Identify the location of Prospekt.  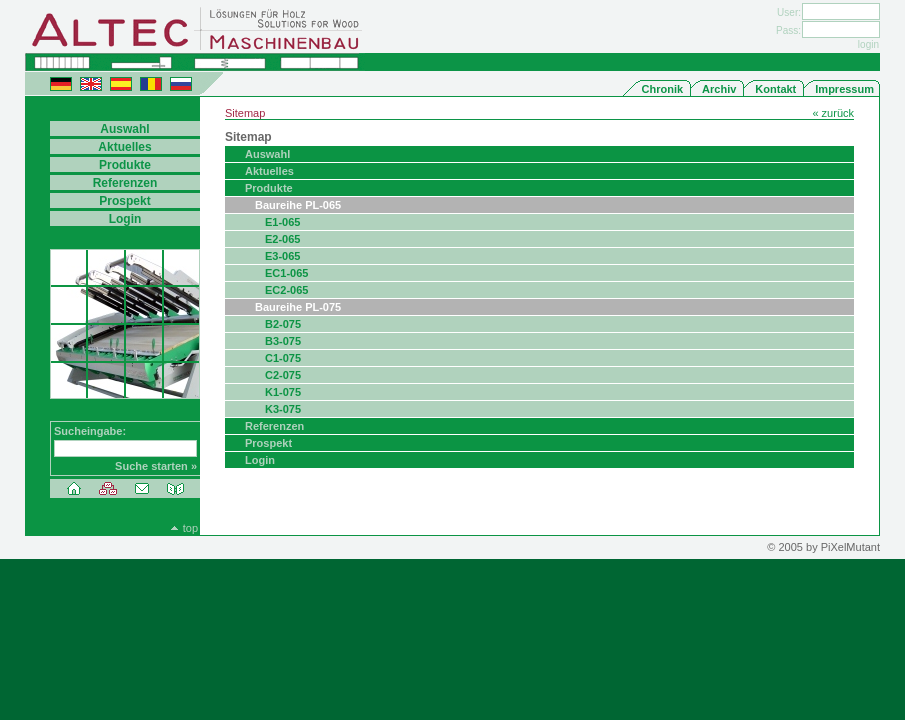
(268, 443).